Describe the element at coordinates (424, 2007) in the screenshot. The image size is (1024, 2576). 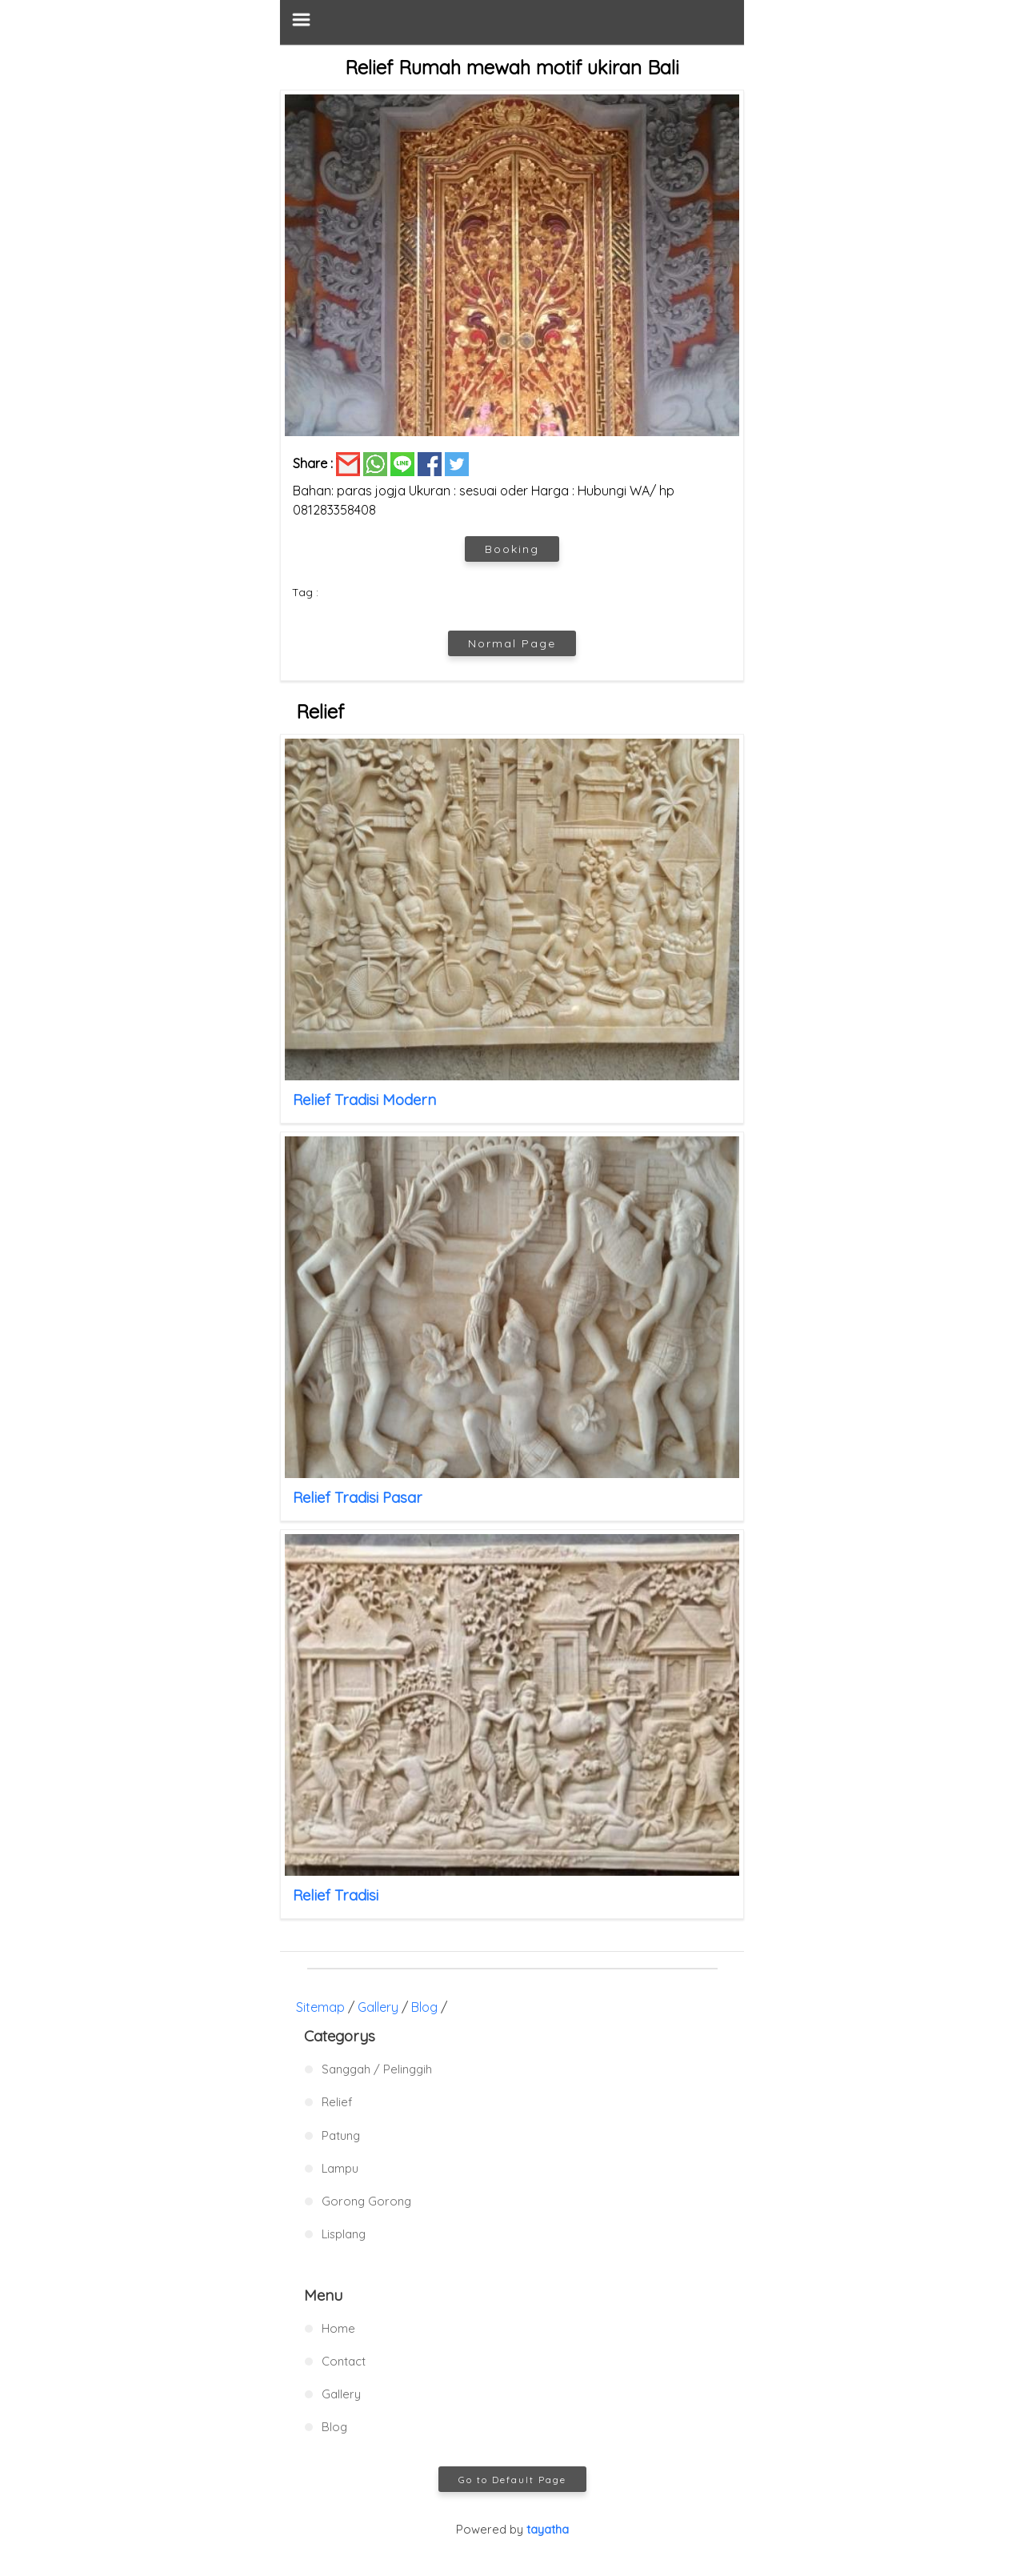
I see `Blog` at that location.